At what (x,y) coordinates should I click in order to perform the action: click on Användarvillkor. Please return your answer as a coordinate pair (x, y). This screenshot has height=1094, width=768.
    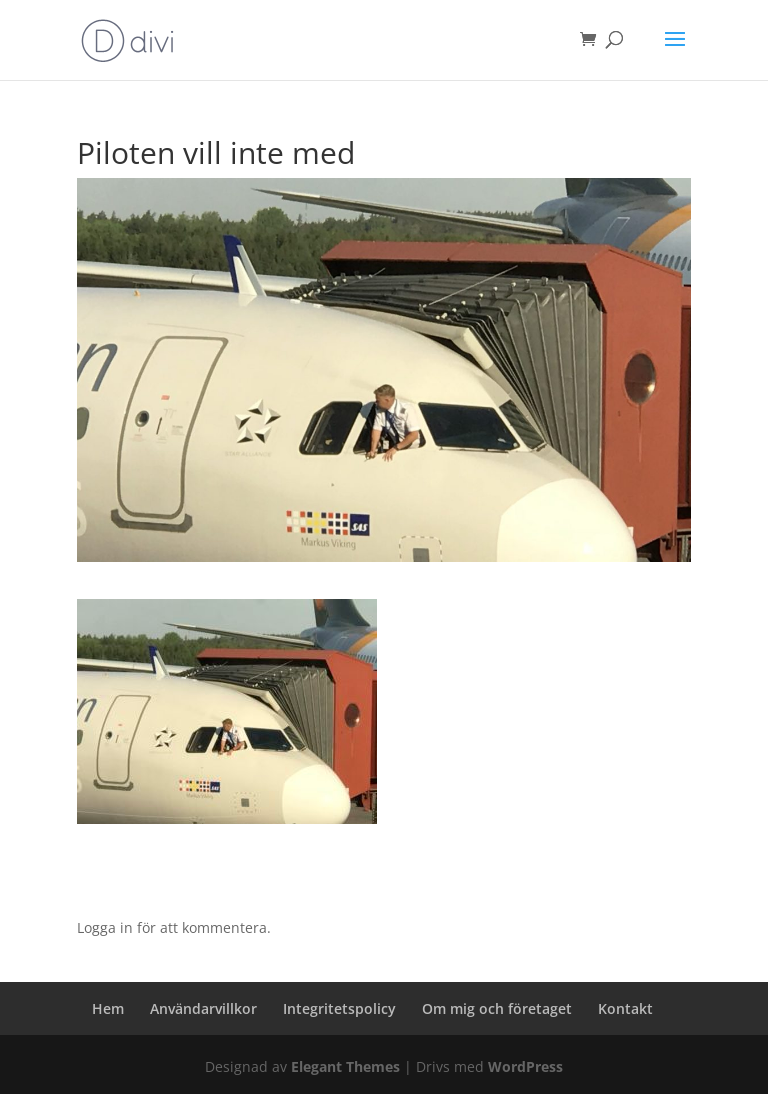
    Looking at the image, I should click on (203, 1008).